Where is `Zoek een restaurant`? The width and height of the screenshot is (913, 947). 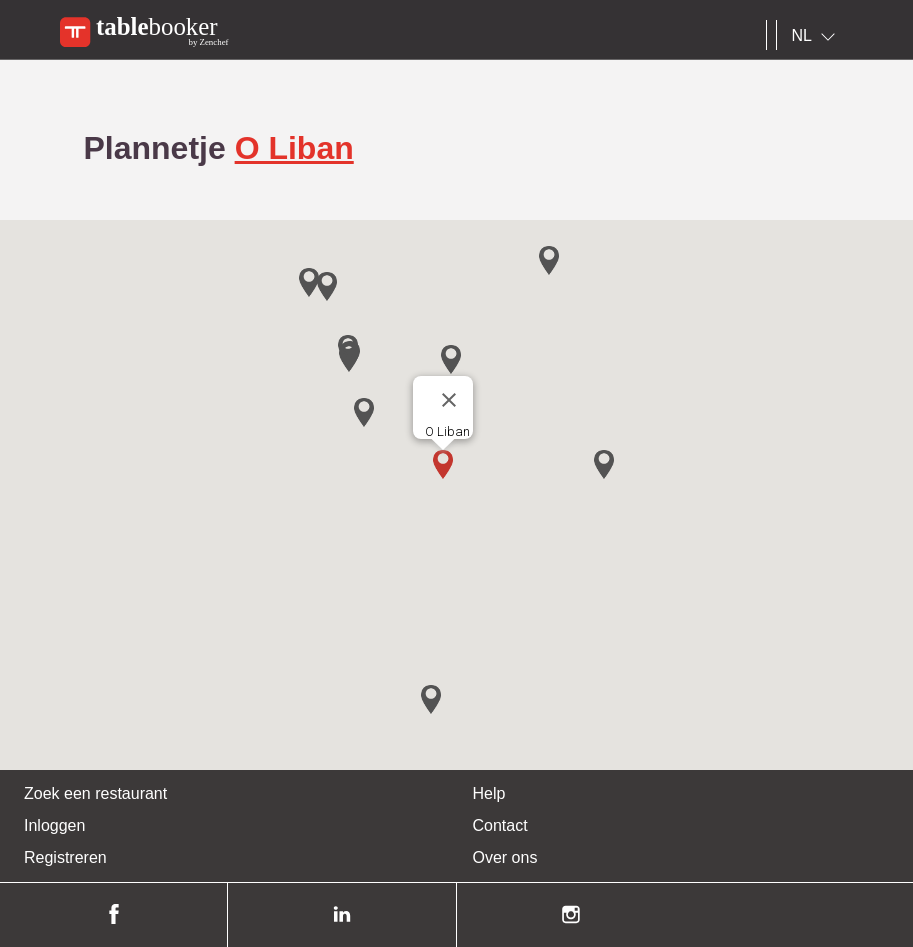
Zoek een restaurant is located at coordinates (95, 793).